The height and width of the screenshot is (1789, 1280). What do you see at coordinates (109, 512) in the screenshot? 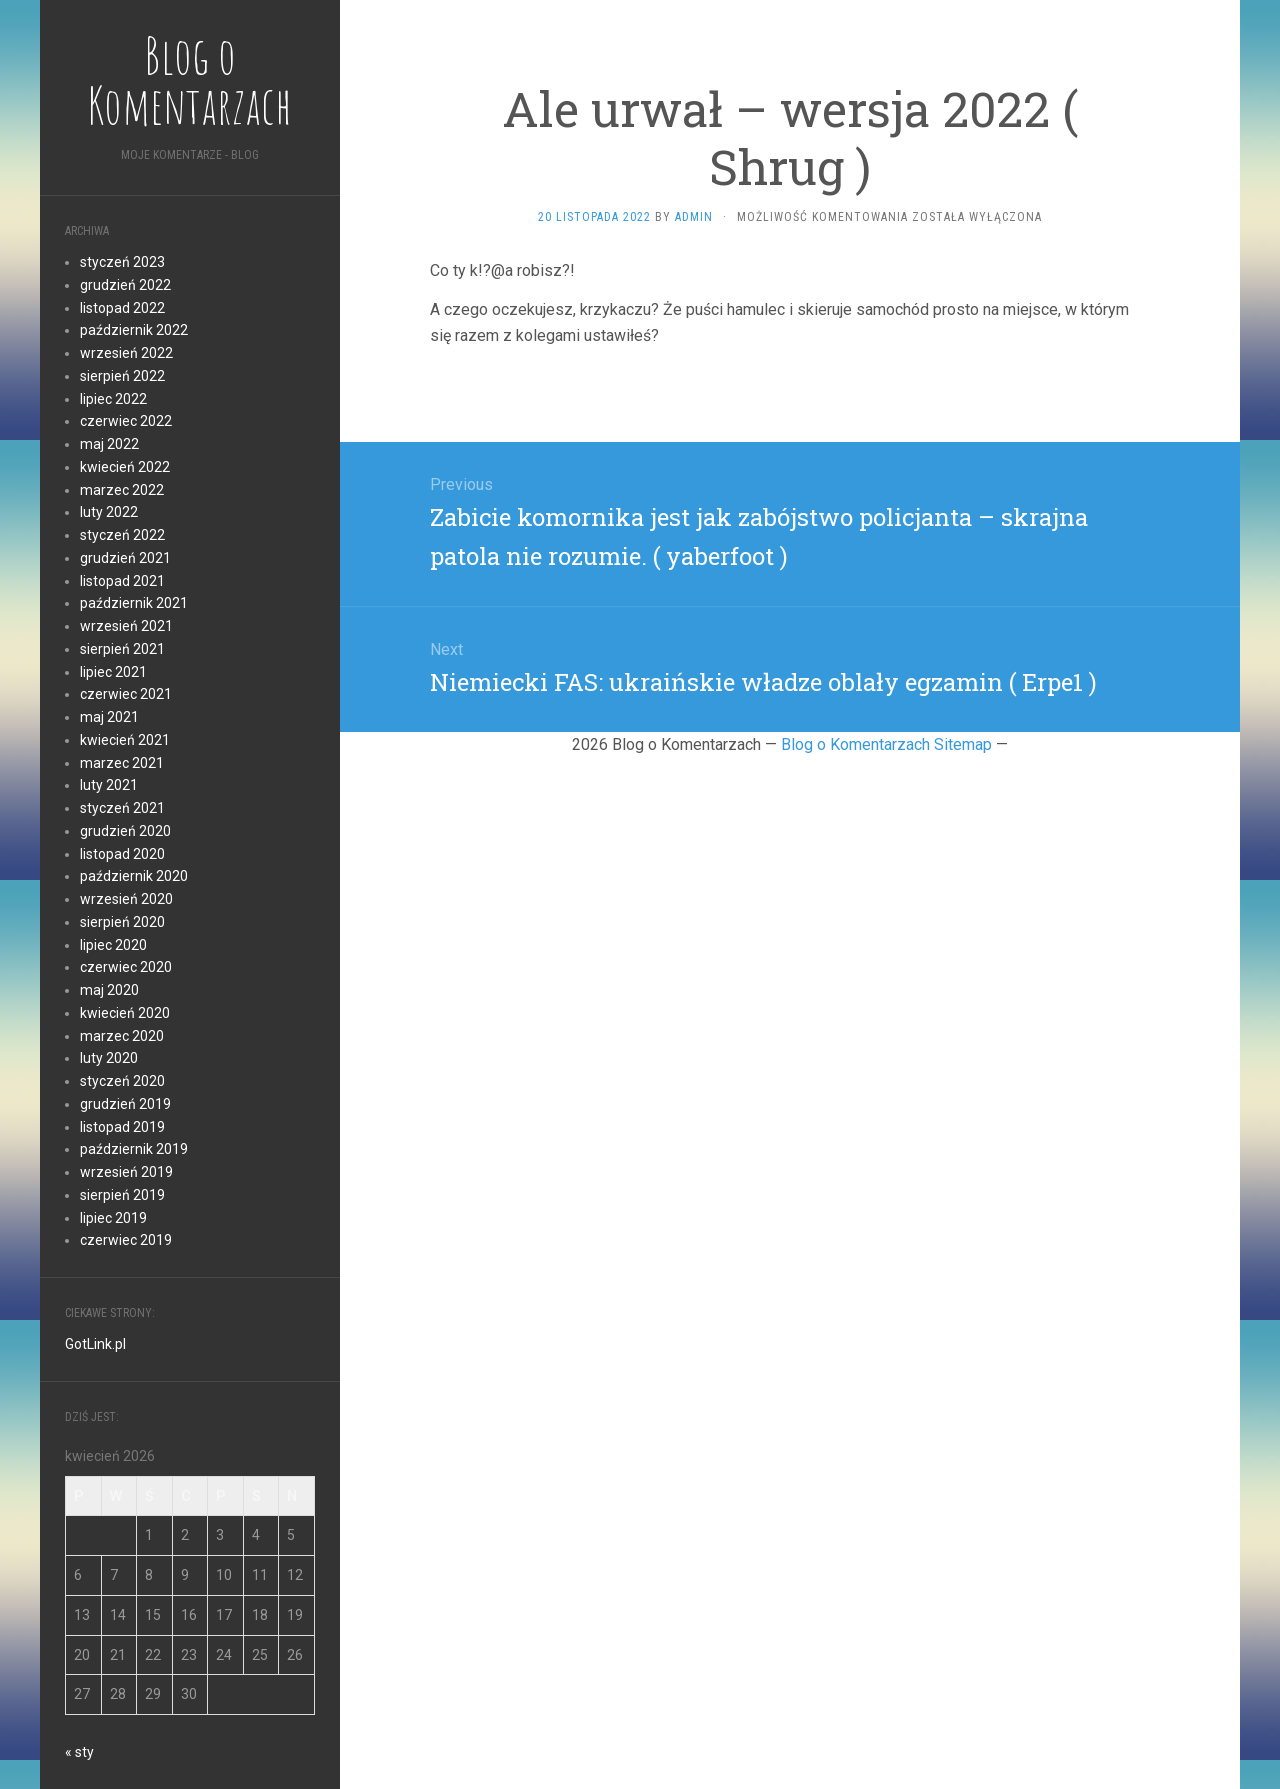
I see `luty 2022` at bounding box center [109, 512].